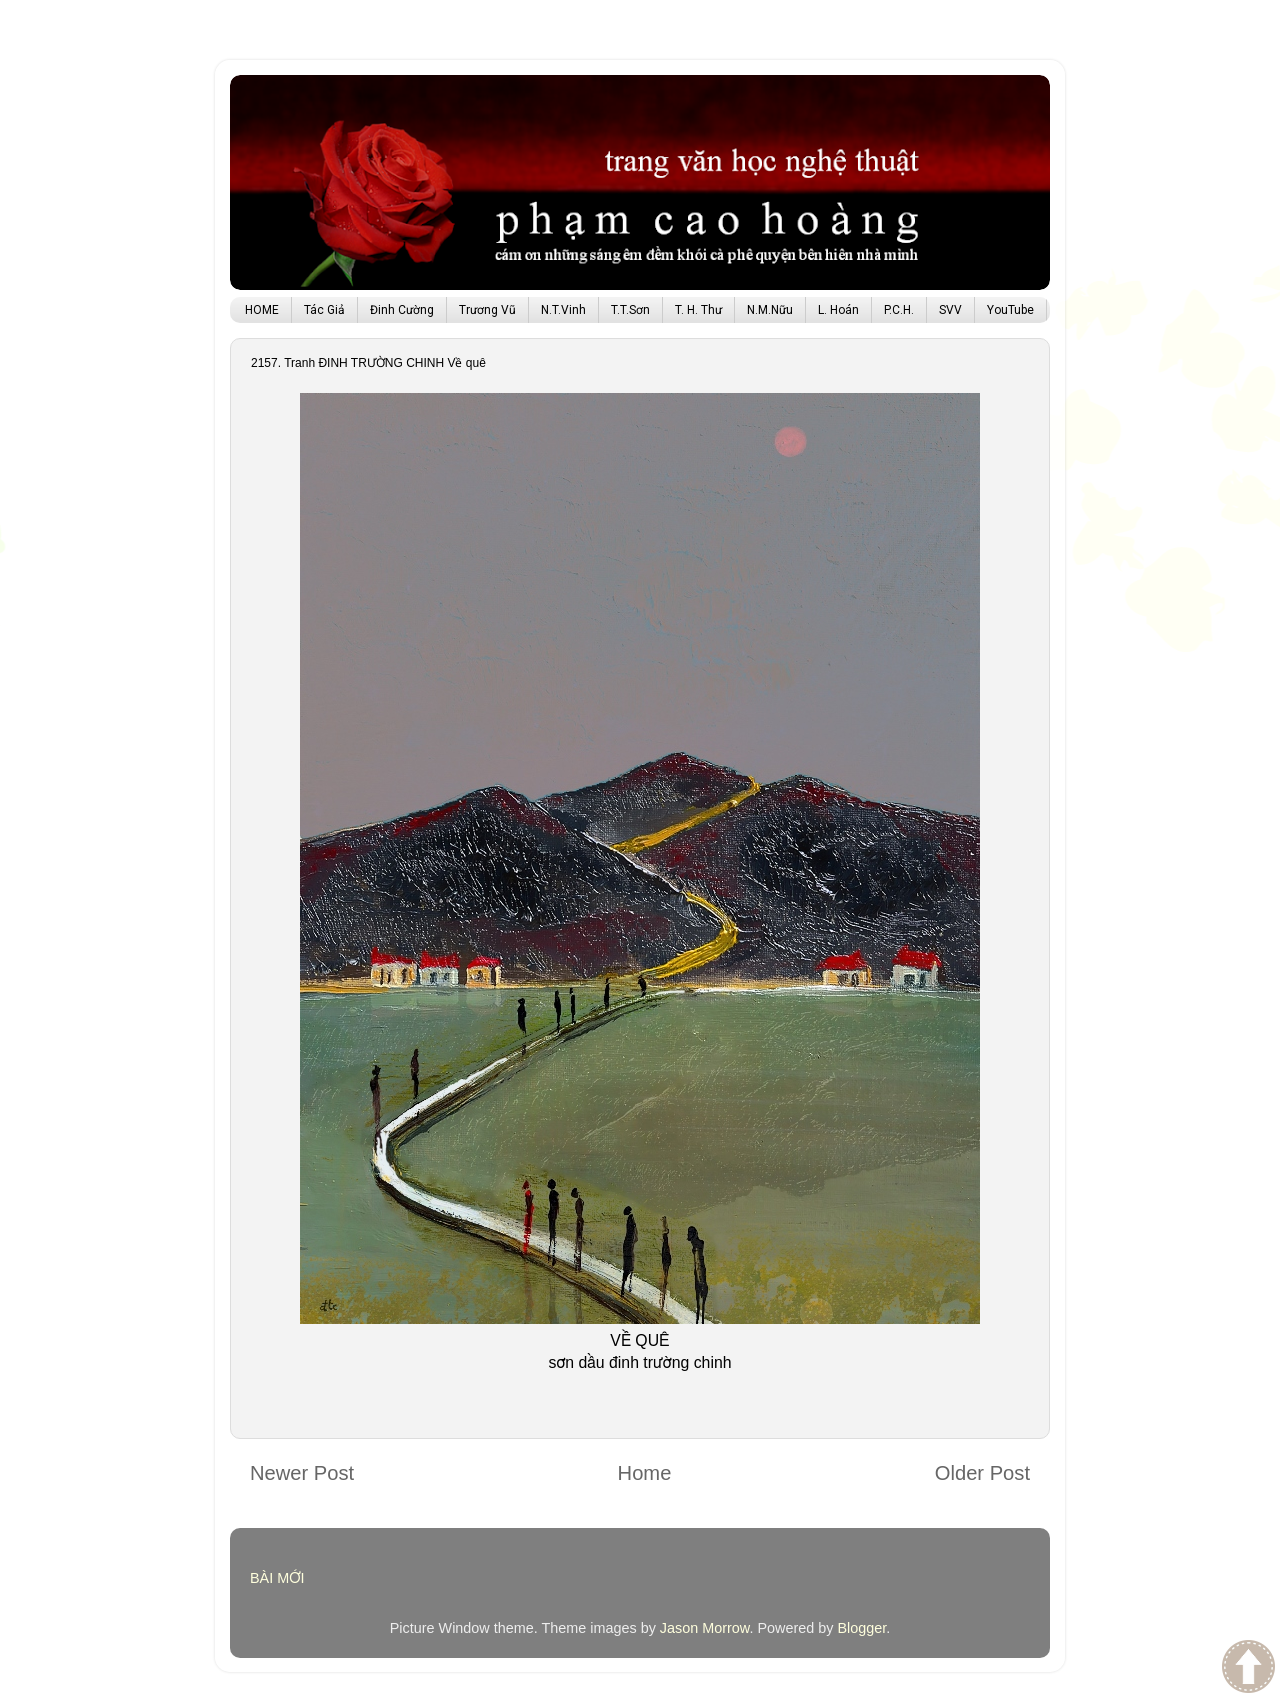 This screenshot has height=1703, width=1280. Describe the element at coordinates (899, 310) in the screenshot. I see `P.C.H.` at that location.